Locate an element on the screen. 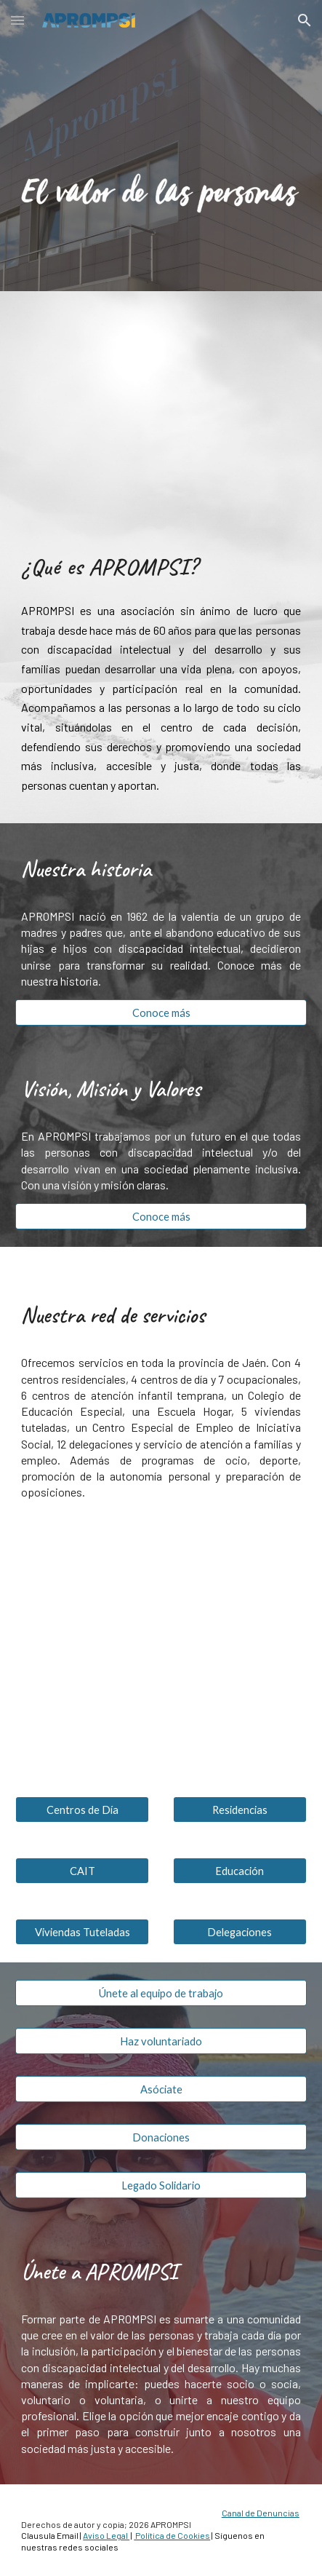 Image resolution: width=322 pixels, height=2576 pixels. [YouTube Video, Sueños. APROMPSI por la plena inclusión de personas con discapacidad intelectual y del desarrollo] is located at coordinates (161, 408).